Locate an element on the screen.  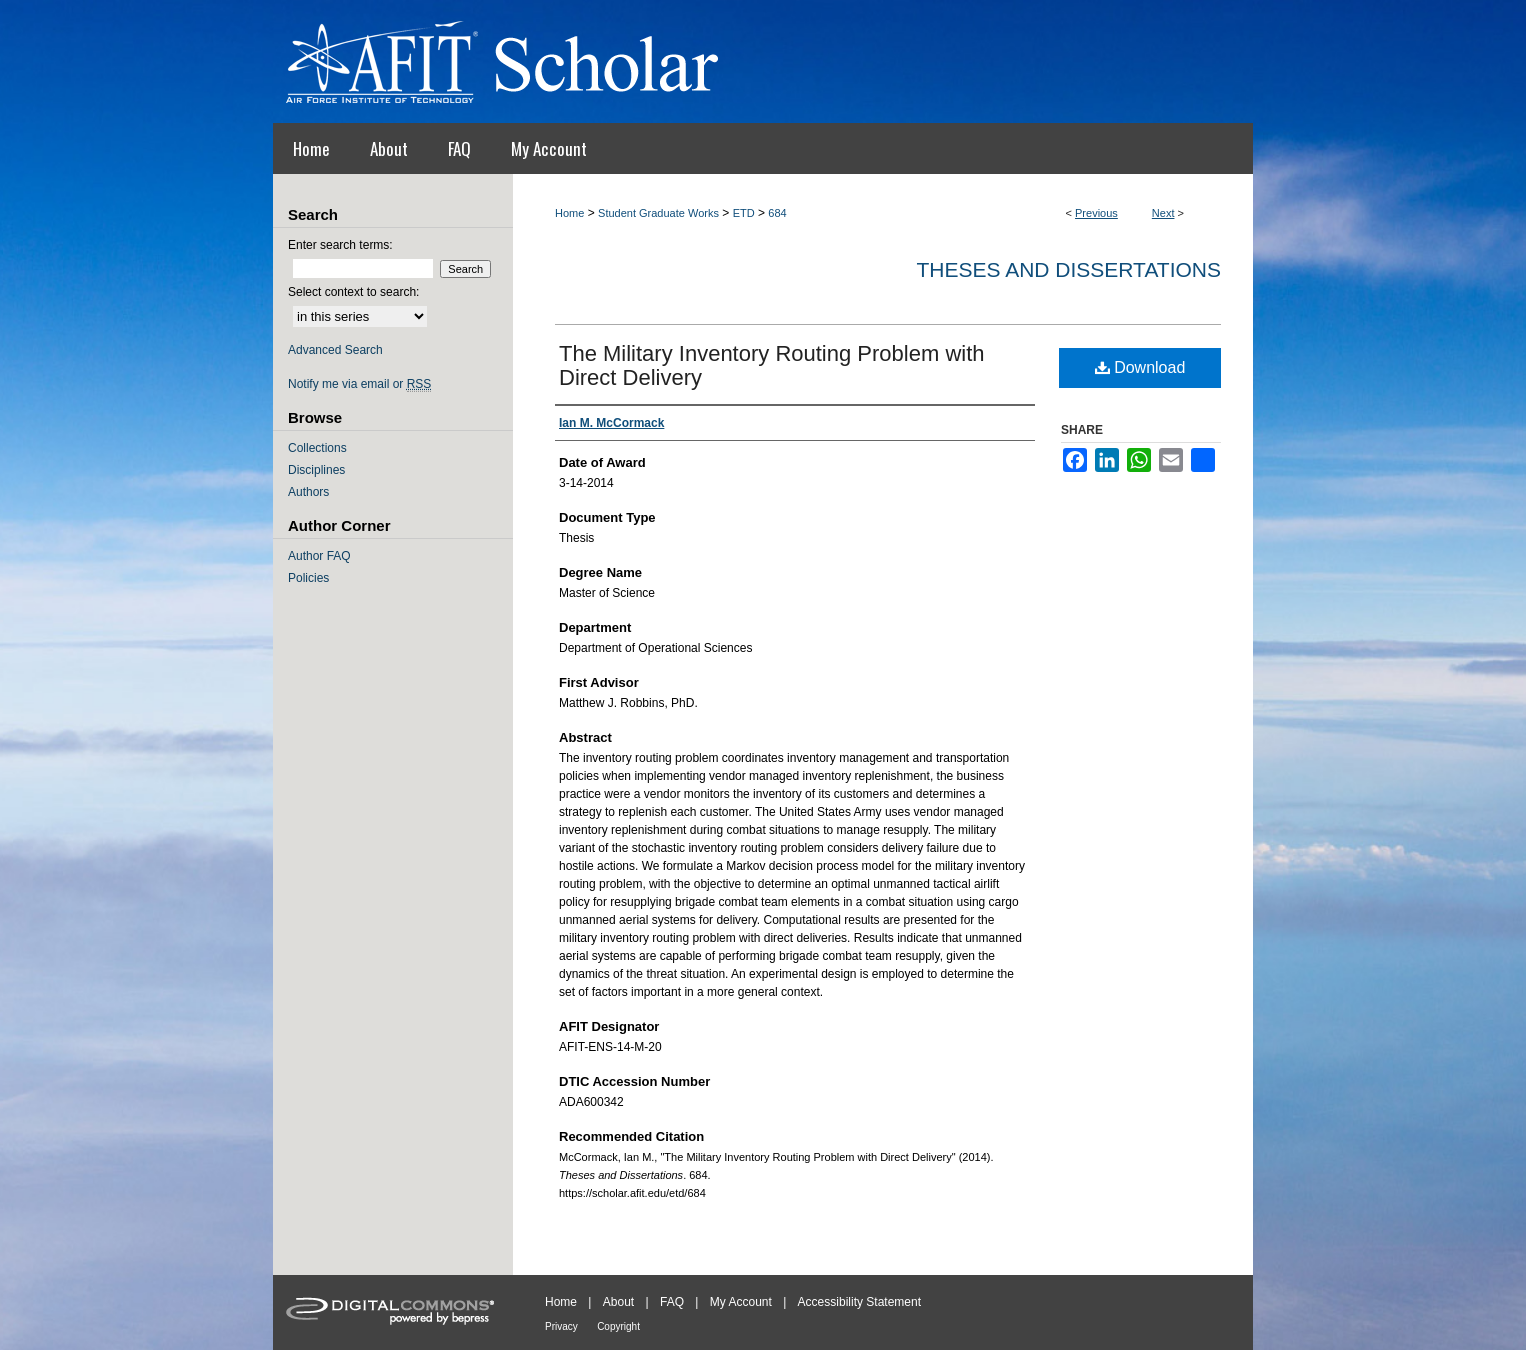
Enter search terms: is located at coordinates (340, 245).